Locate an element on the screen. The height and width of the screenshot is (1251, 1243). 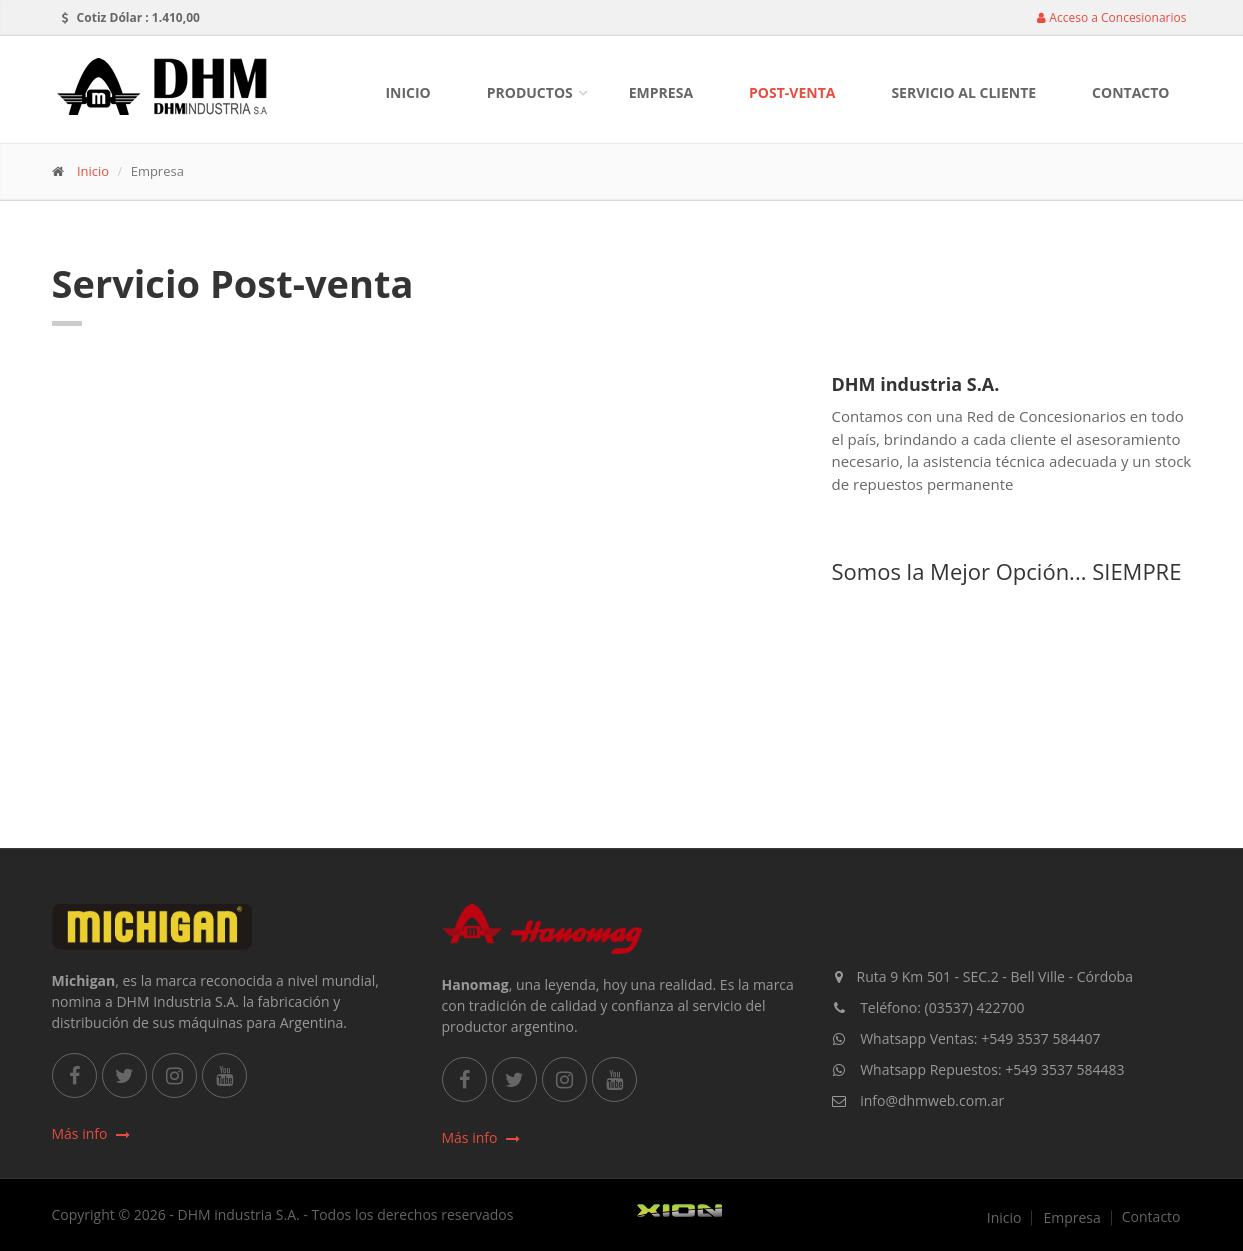
Servicio al Cliente is located at coordinates (963, 92).